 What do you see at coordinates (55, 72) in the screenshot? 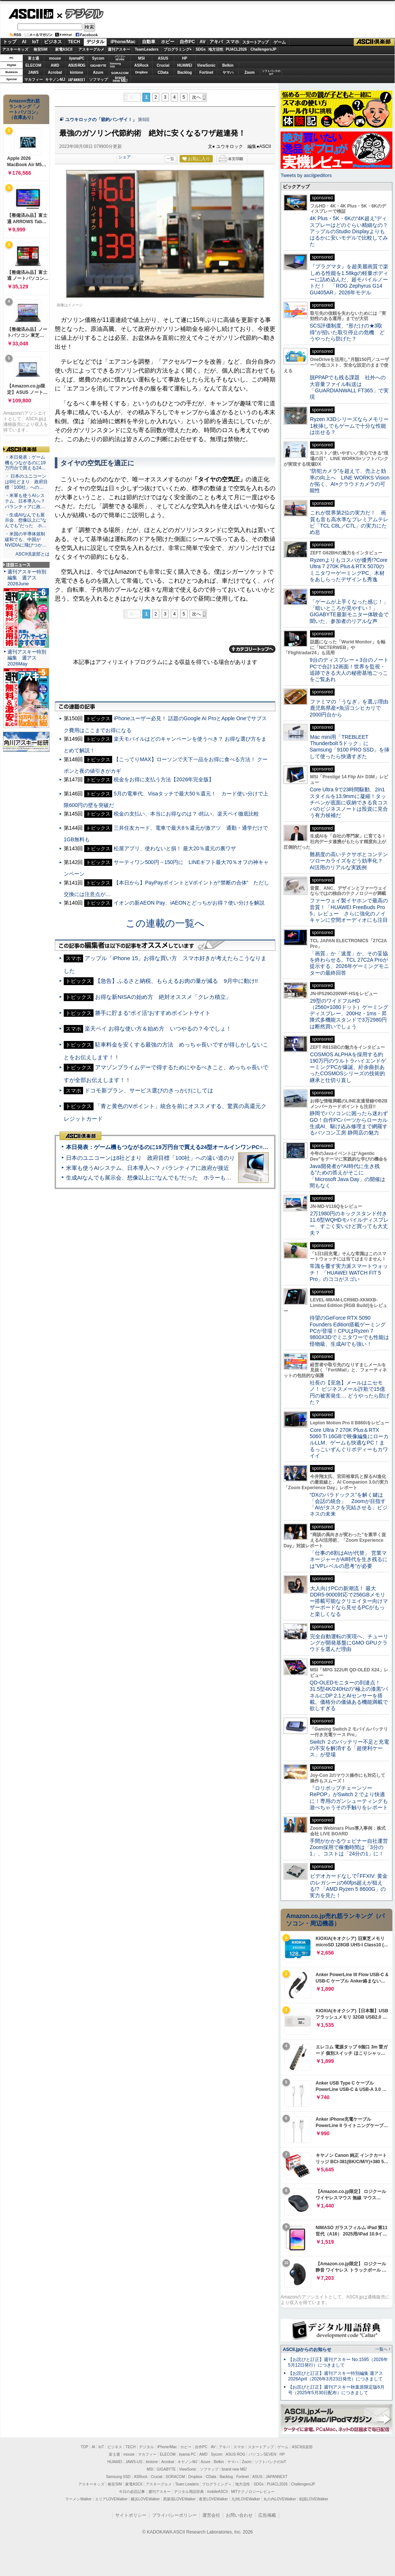
I see `Acrobat` at bounding box center [55, 72].